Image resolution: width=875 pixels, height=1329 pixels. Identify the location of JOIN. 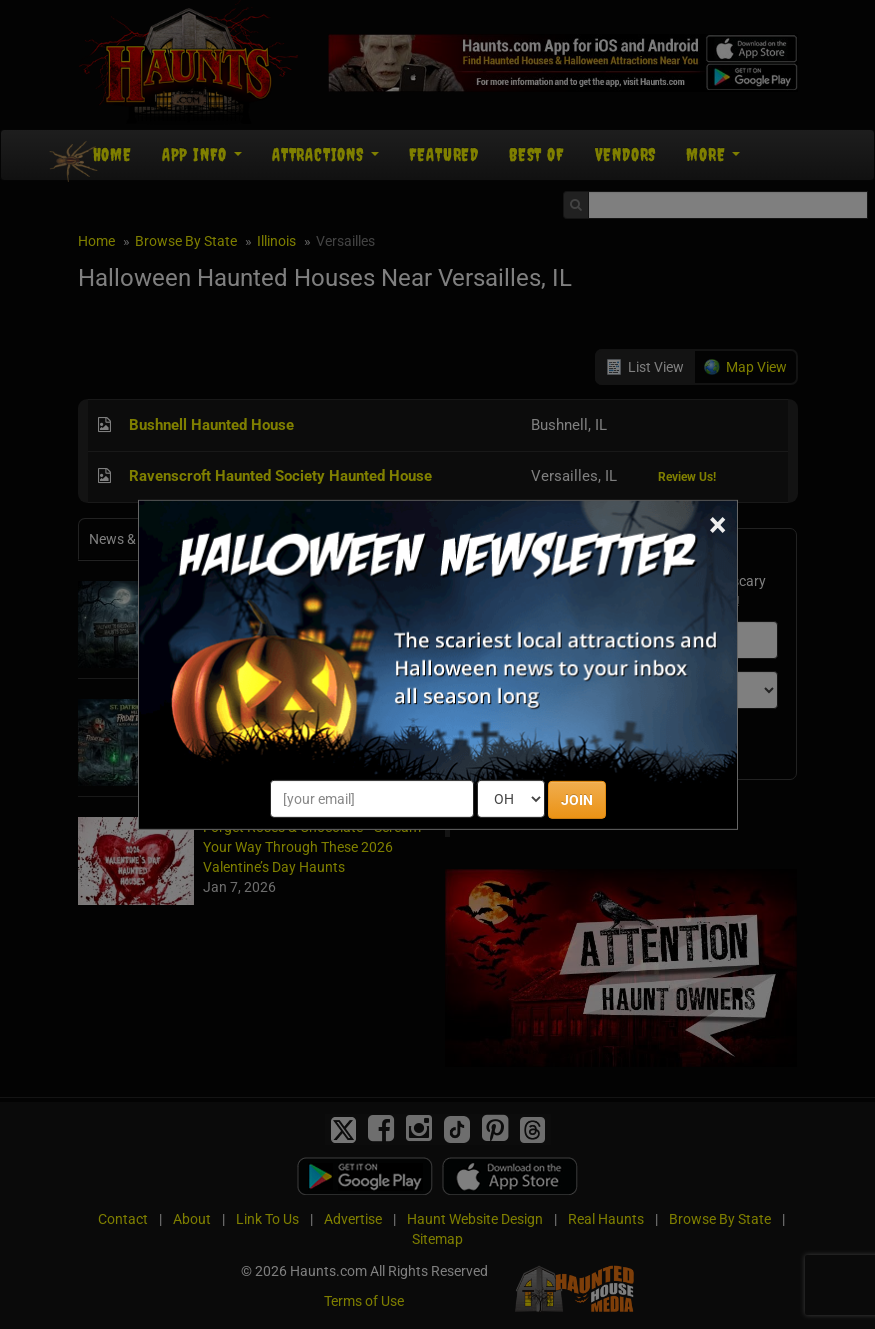
(577, 800).